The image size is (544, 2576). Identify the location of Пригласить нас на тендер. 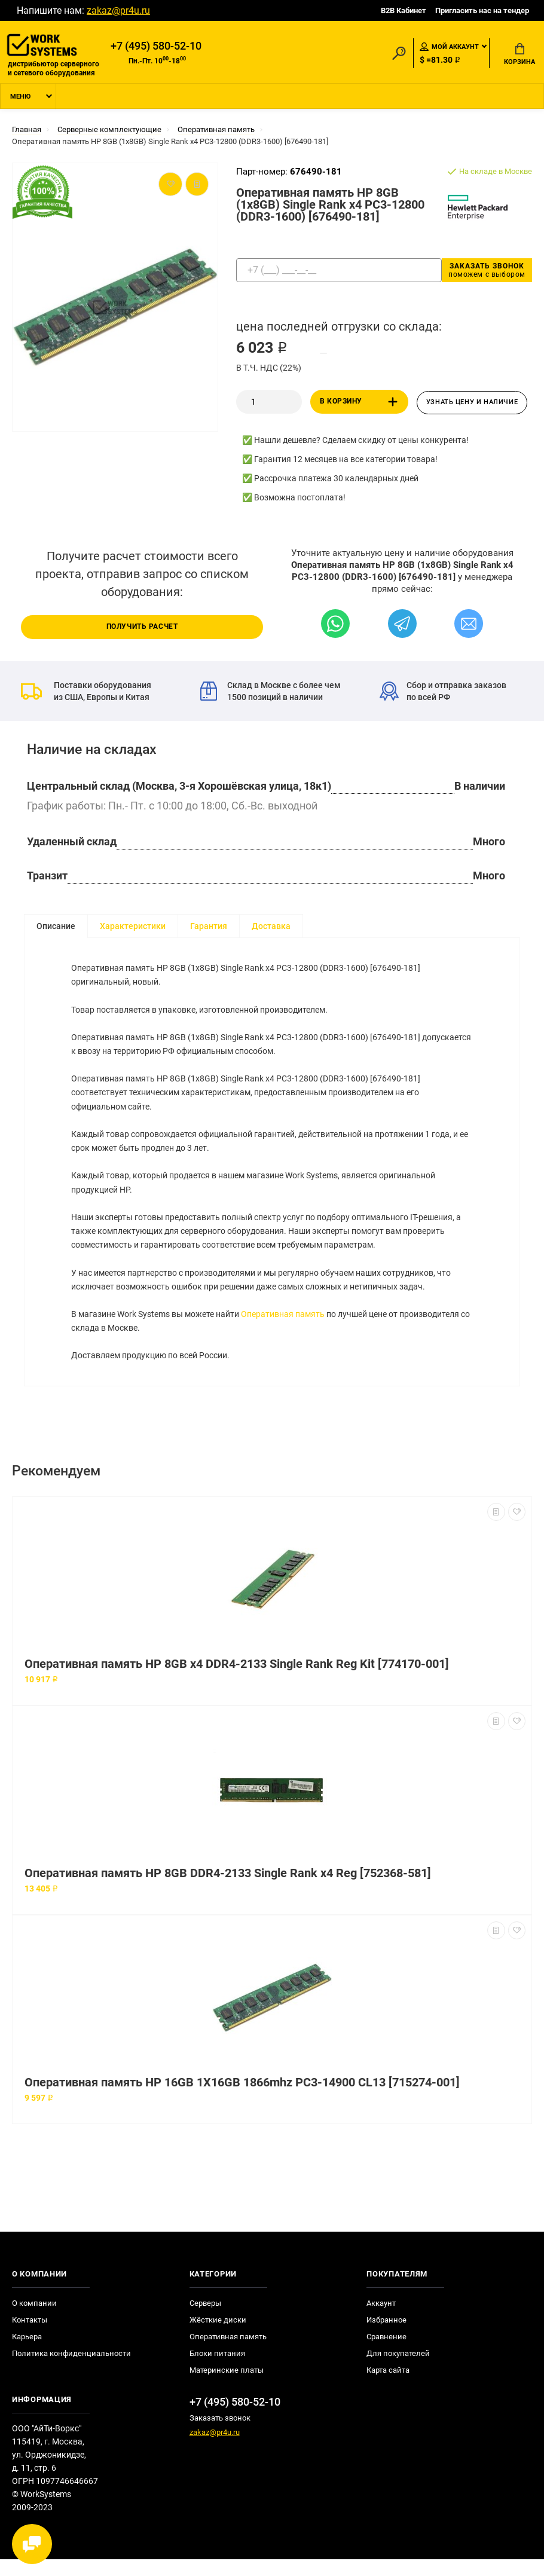
(482, 10).